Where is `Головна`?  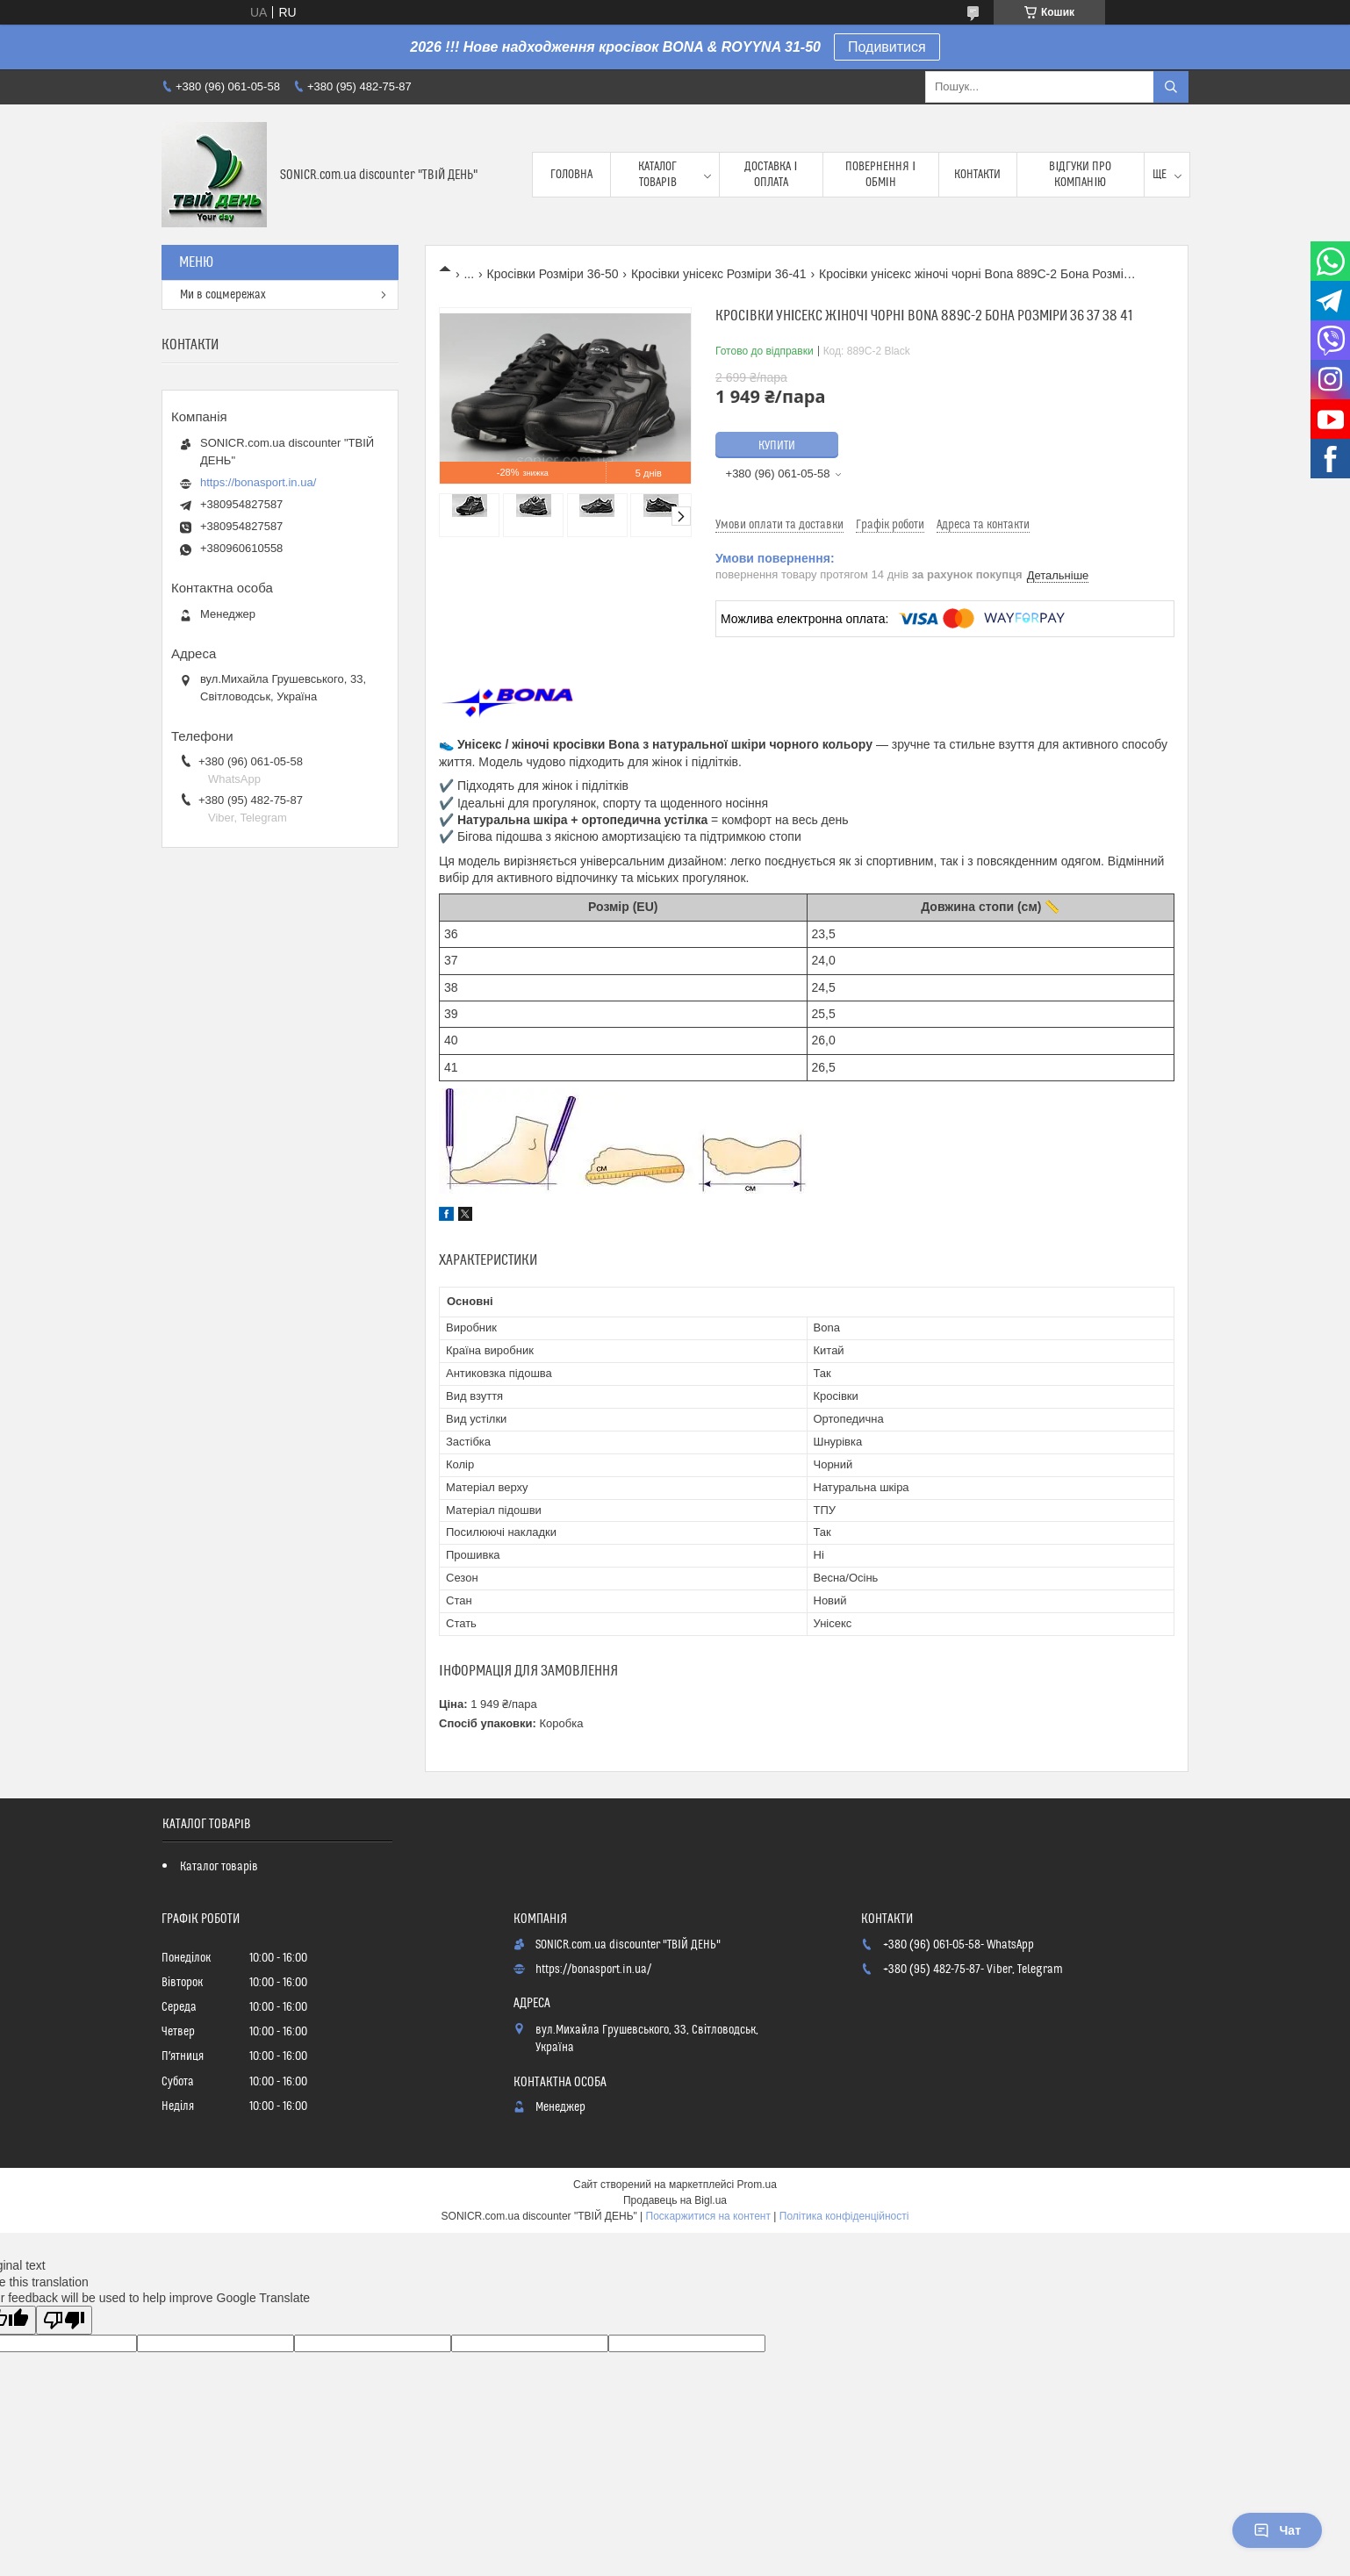
Головна is located at coordinates (571, 175).